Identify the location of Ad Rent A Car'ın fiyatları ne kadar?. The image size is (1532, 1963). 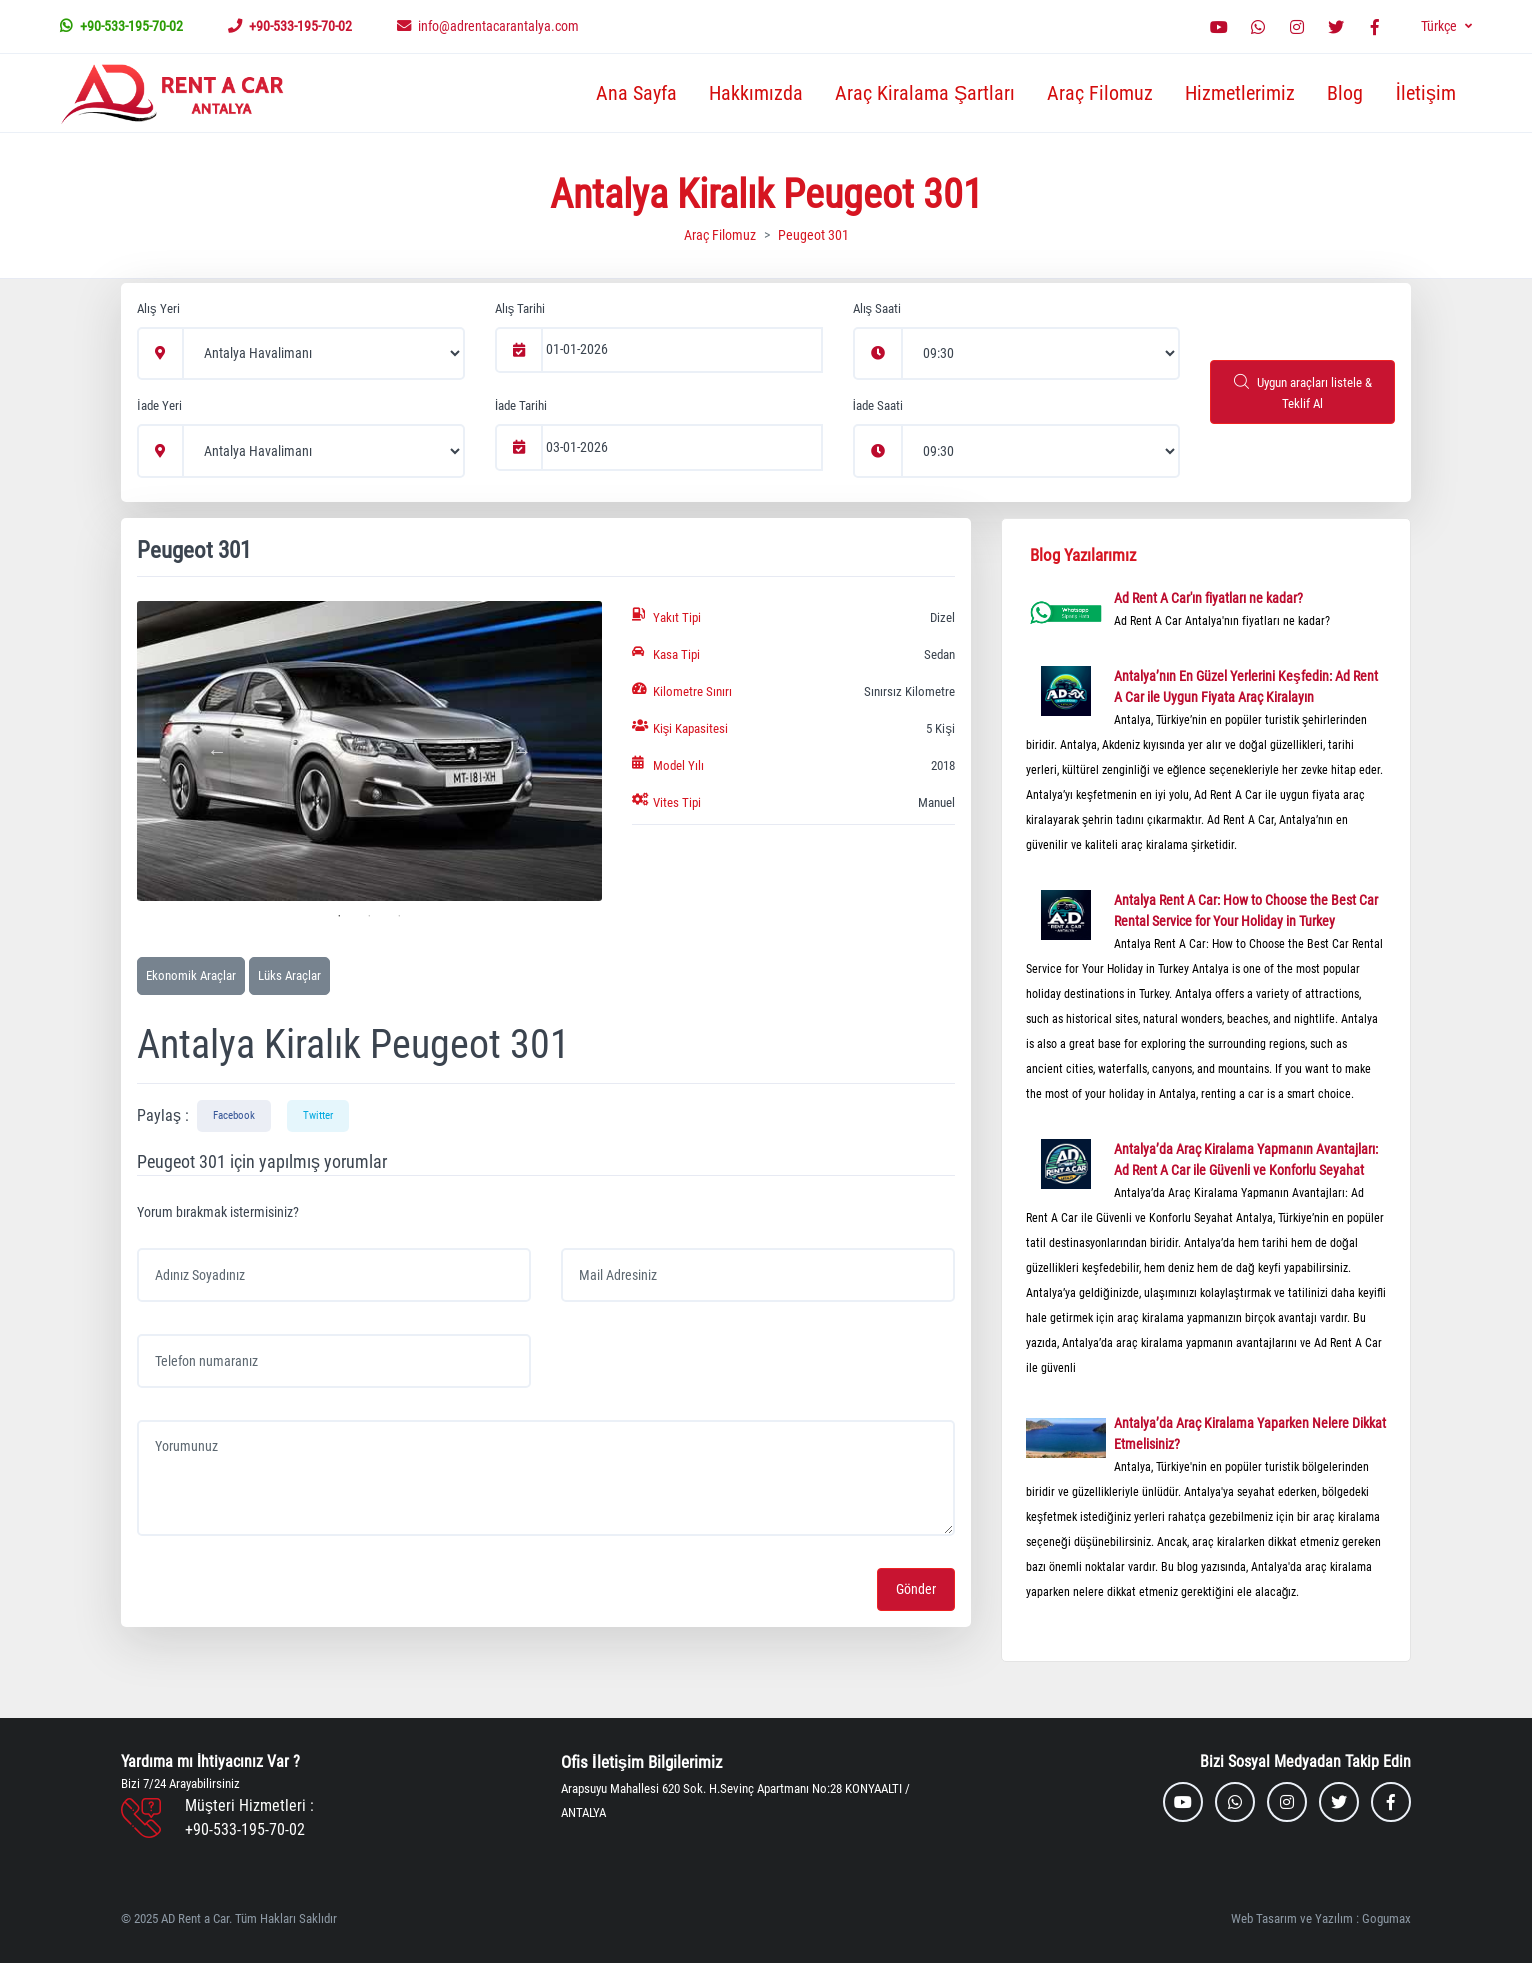
(1208, 598).